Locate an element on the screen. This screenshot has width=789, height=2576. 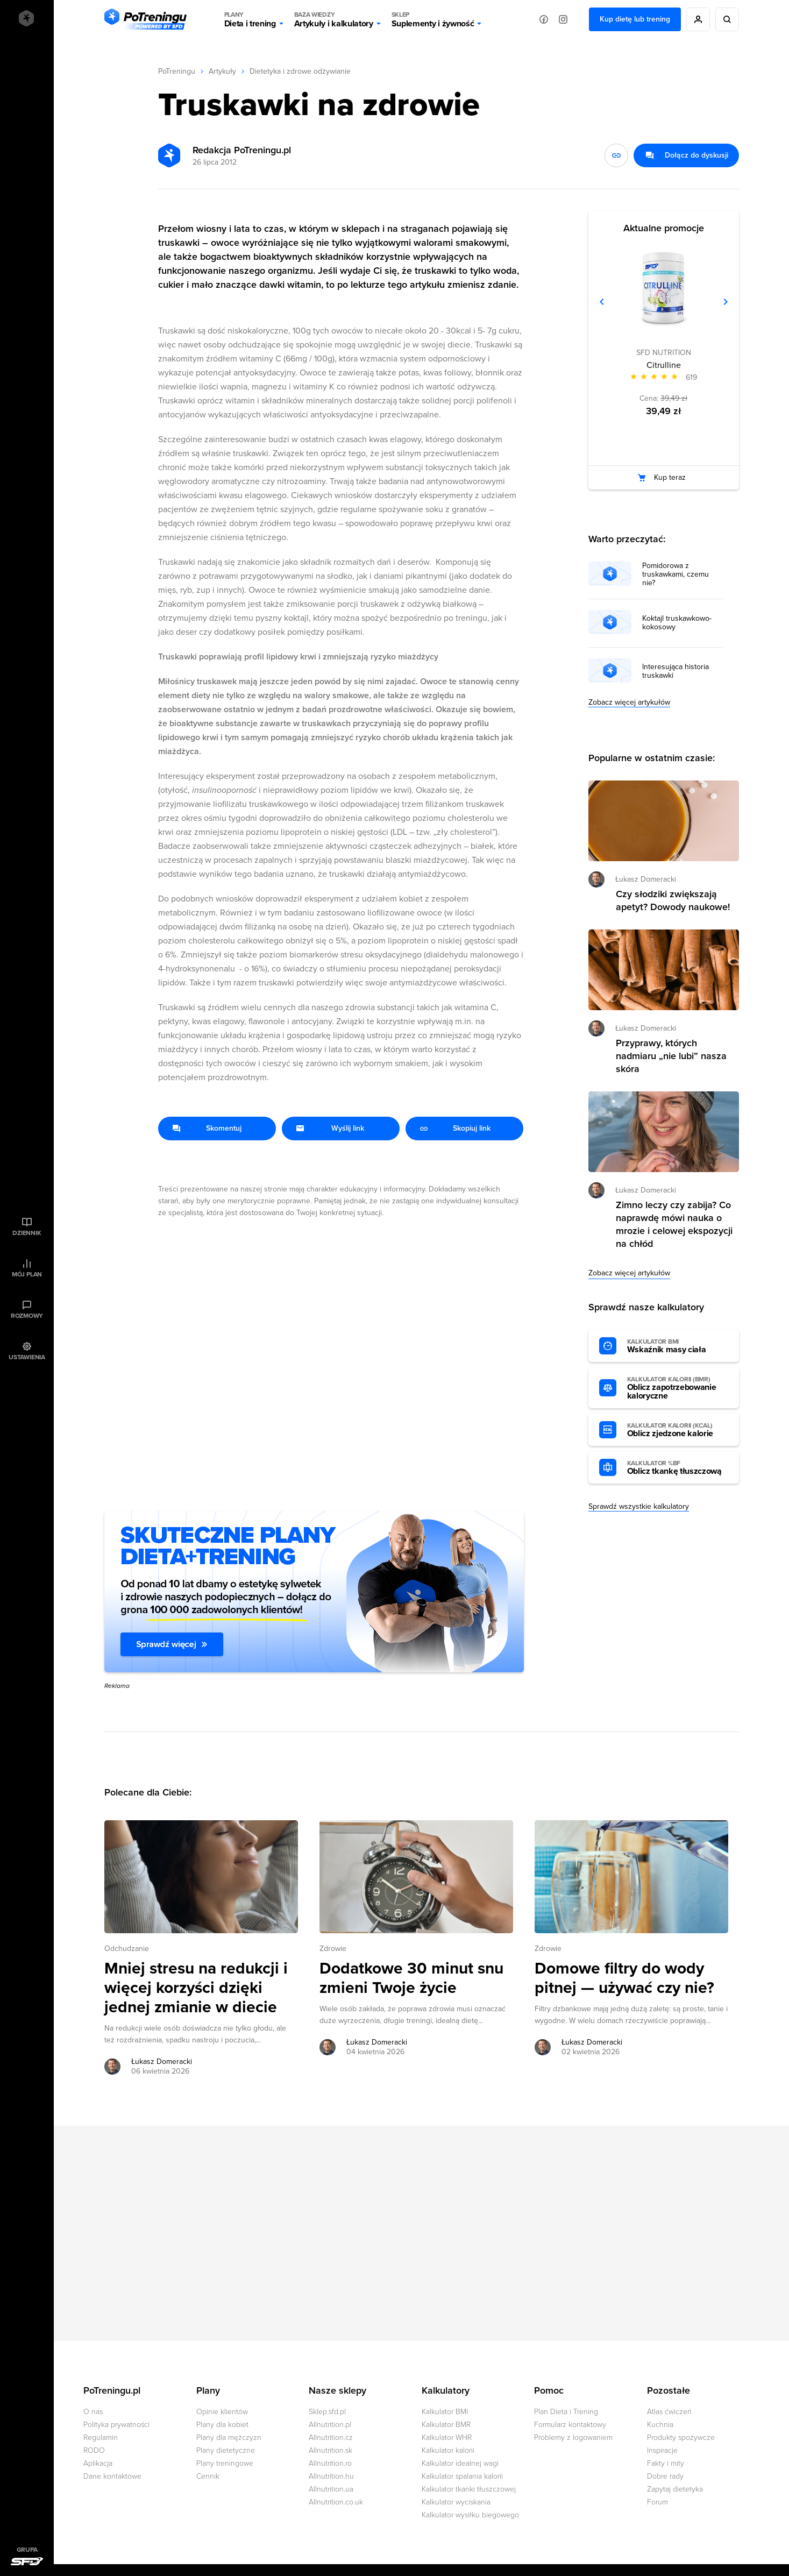
Allnutrition.cz is located at coordinates (331, 2437).